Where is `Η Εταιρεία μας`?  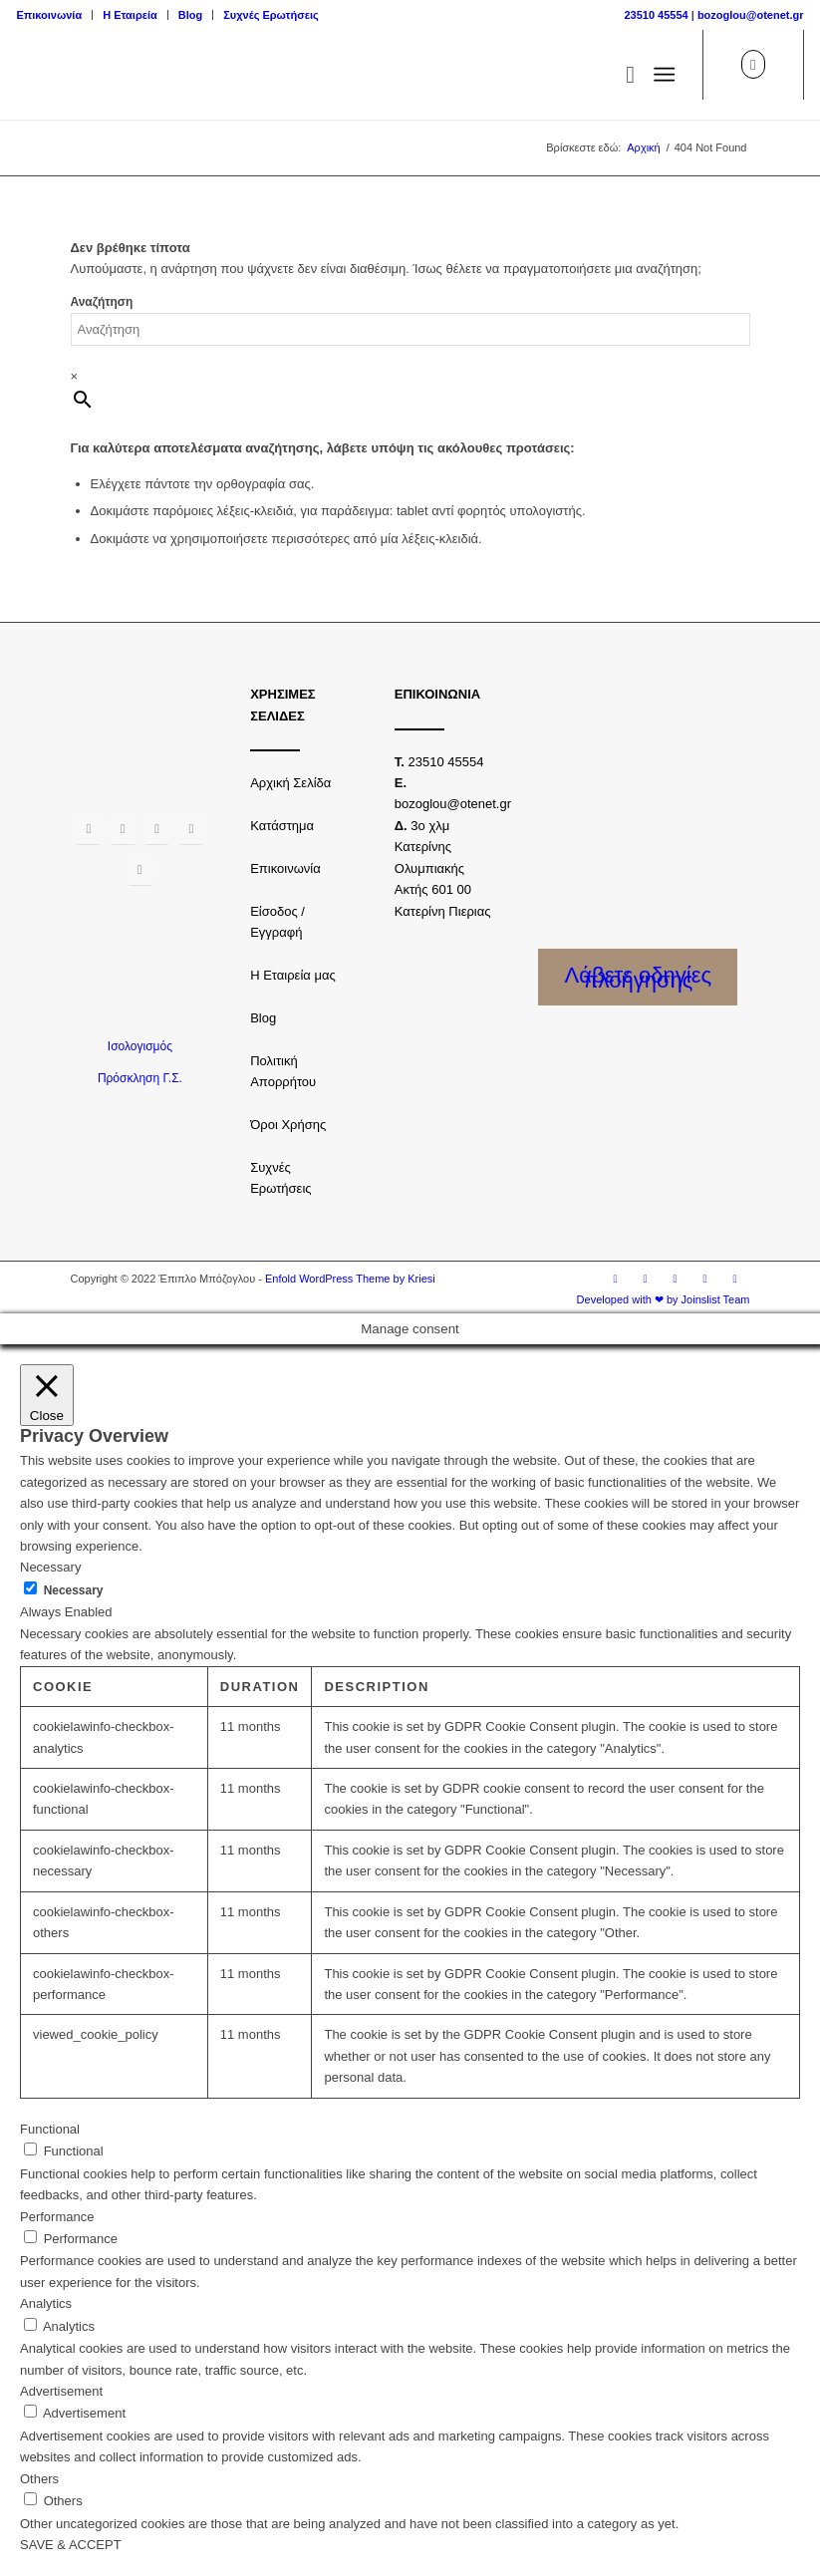 Η Εταιρεία μας is located at coordinates (293, 975).